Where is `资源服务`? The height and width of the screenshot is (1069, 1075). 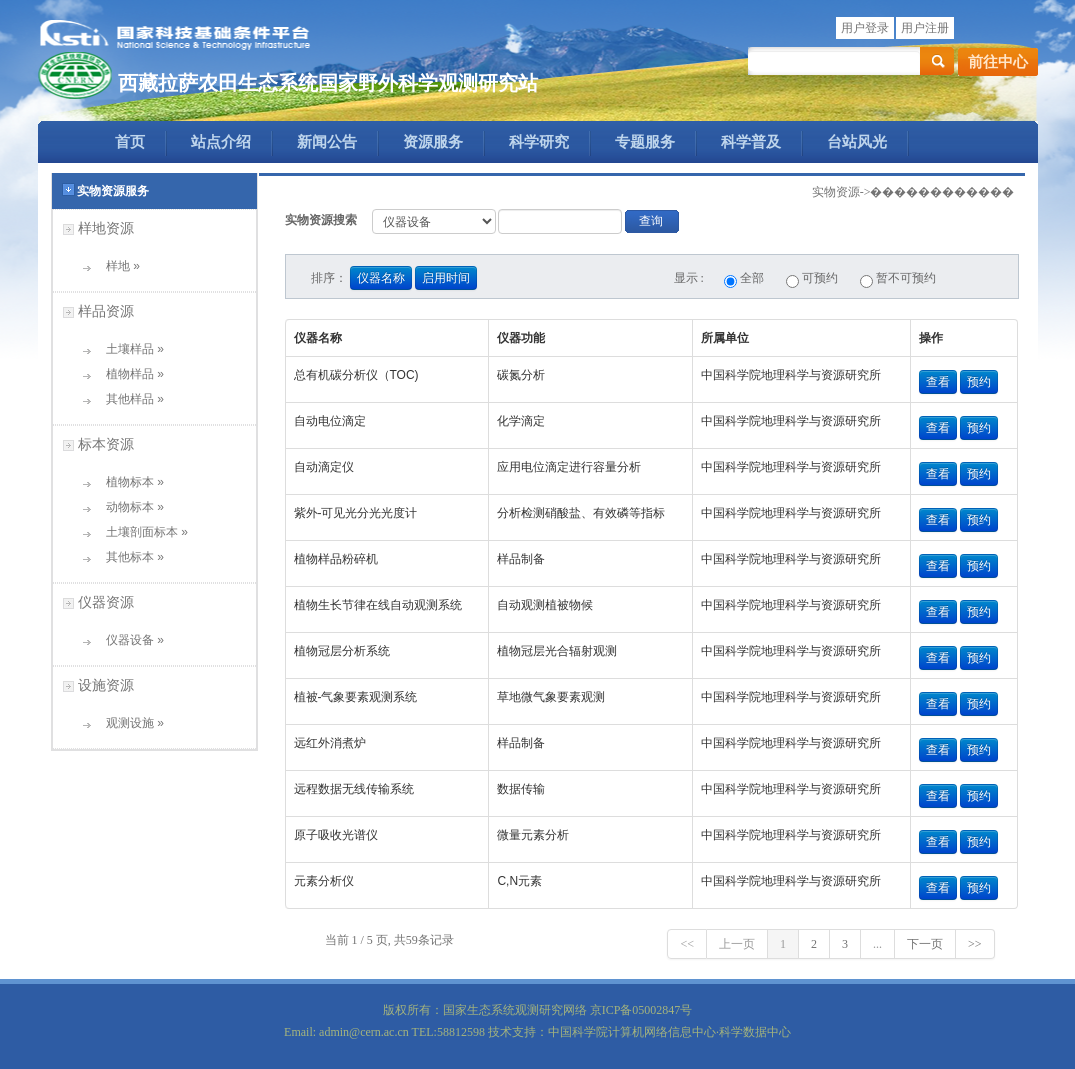
资源服务 is located at coordinates (433, 142).